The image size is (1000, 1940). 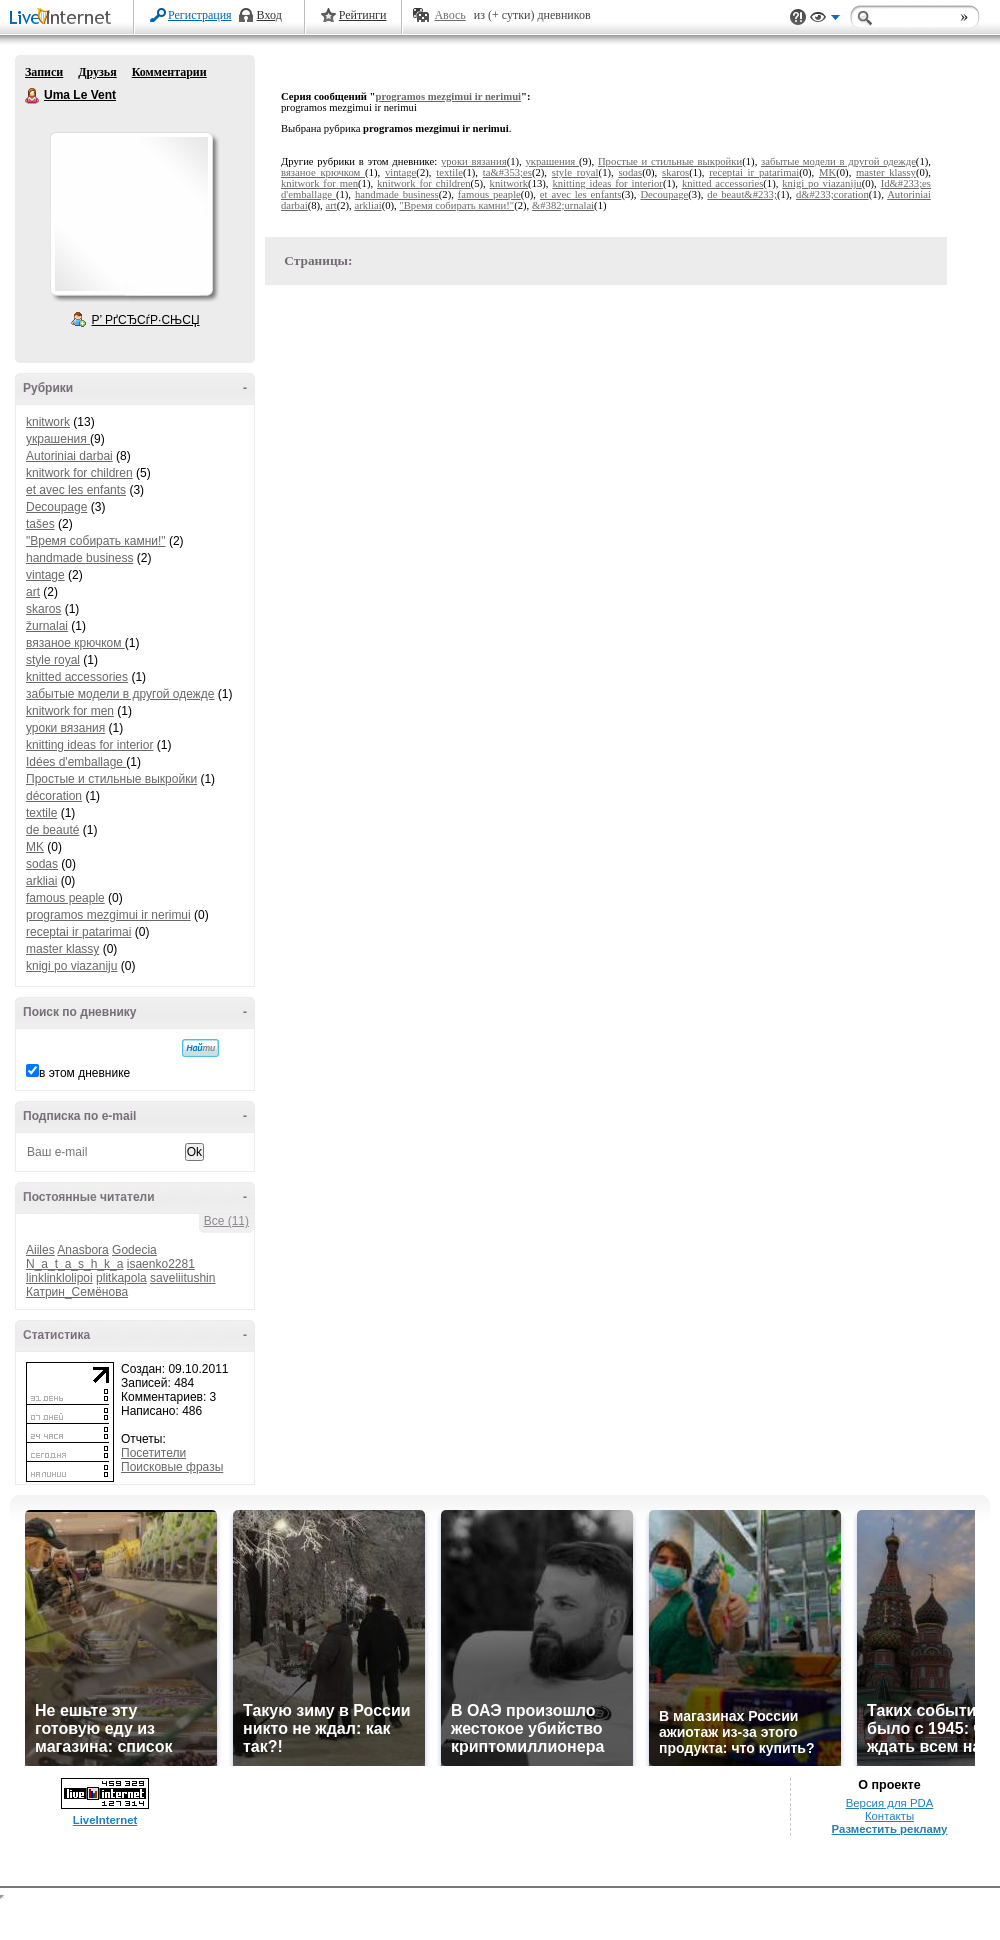 What do you see at coordinates (798, 17) in the screenshot?
I see `Поддержка` at bounding box center [798, 17].